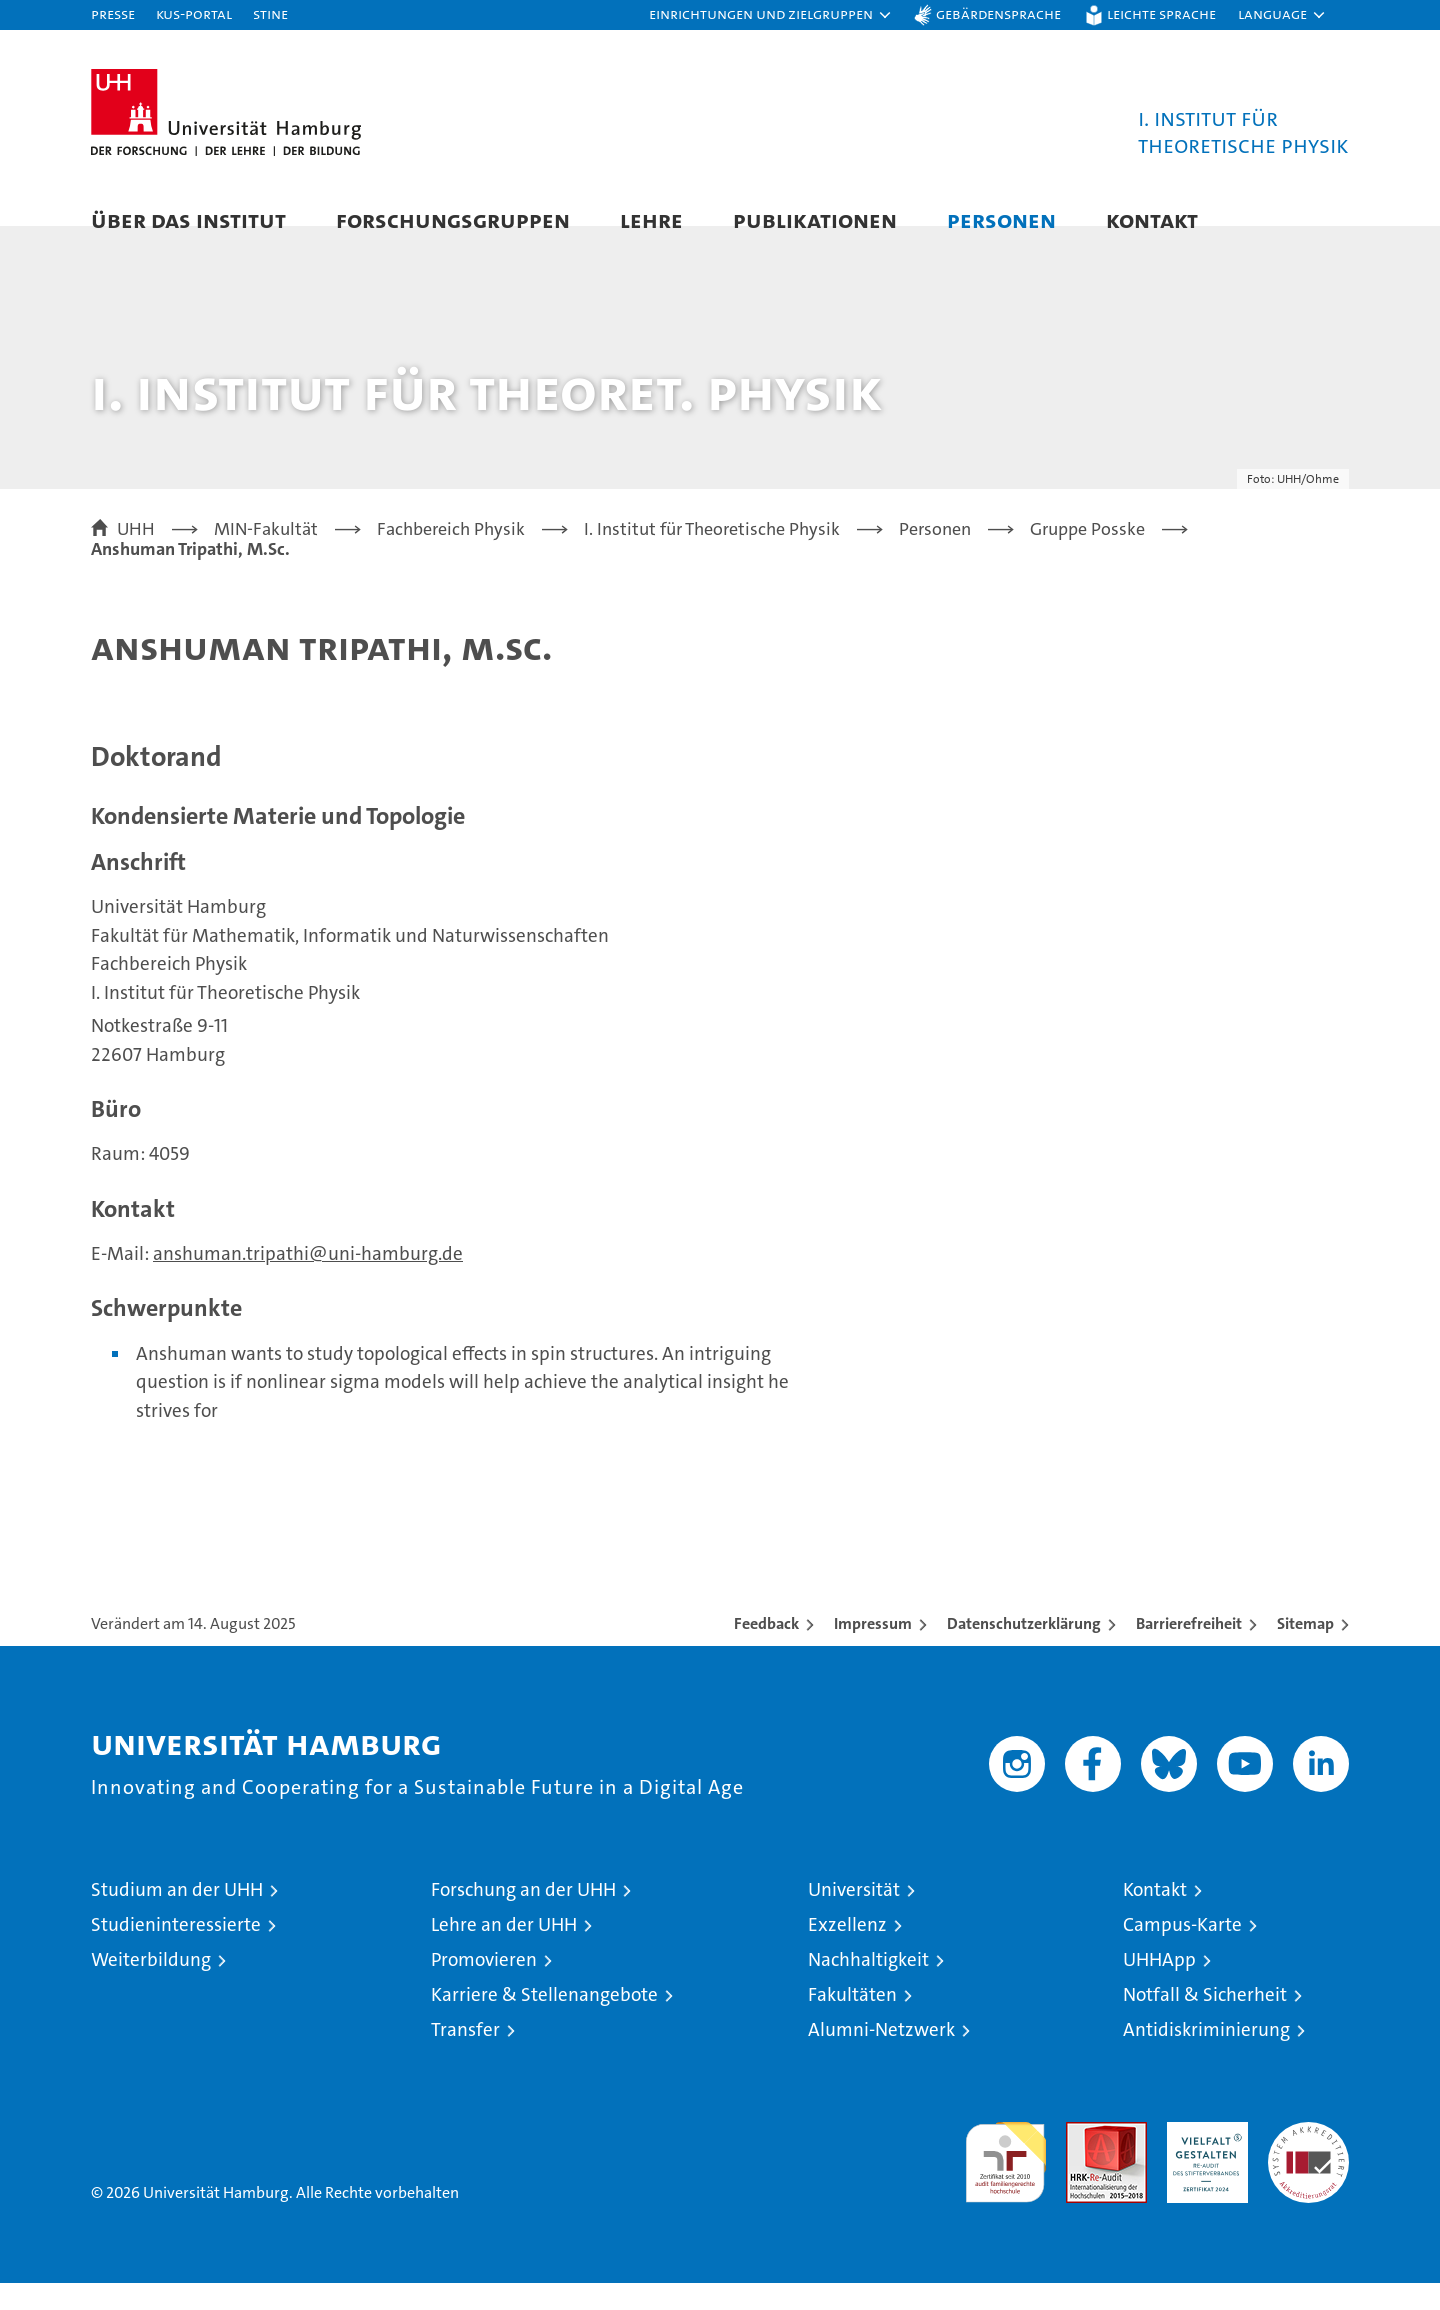 The width and height of the screenshot is (1440, 2310). Describe the element at coordinates (188, 219) in the screenshot. I see `Über das Institut` at that location.